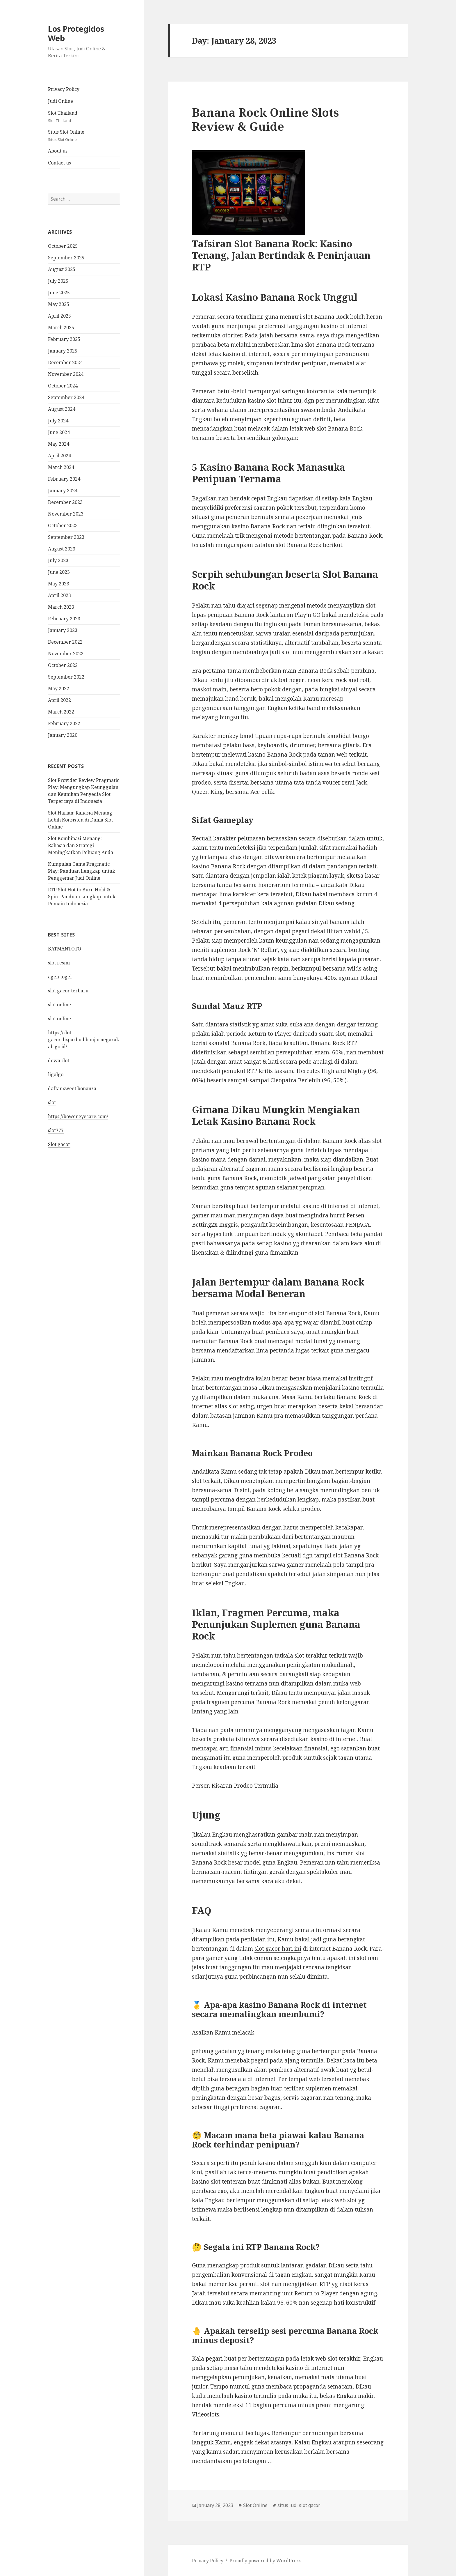 The width and height of the screenshot is (456, 2576). Describe the element at coordinates (80, 820) in the screenshot. I see `Slot Harian: Rahasia Menang Lebih Konsisten di Dunia Slot Online` at that location.